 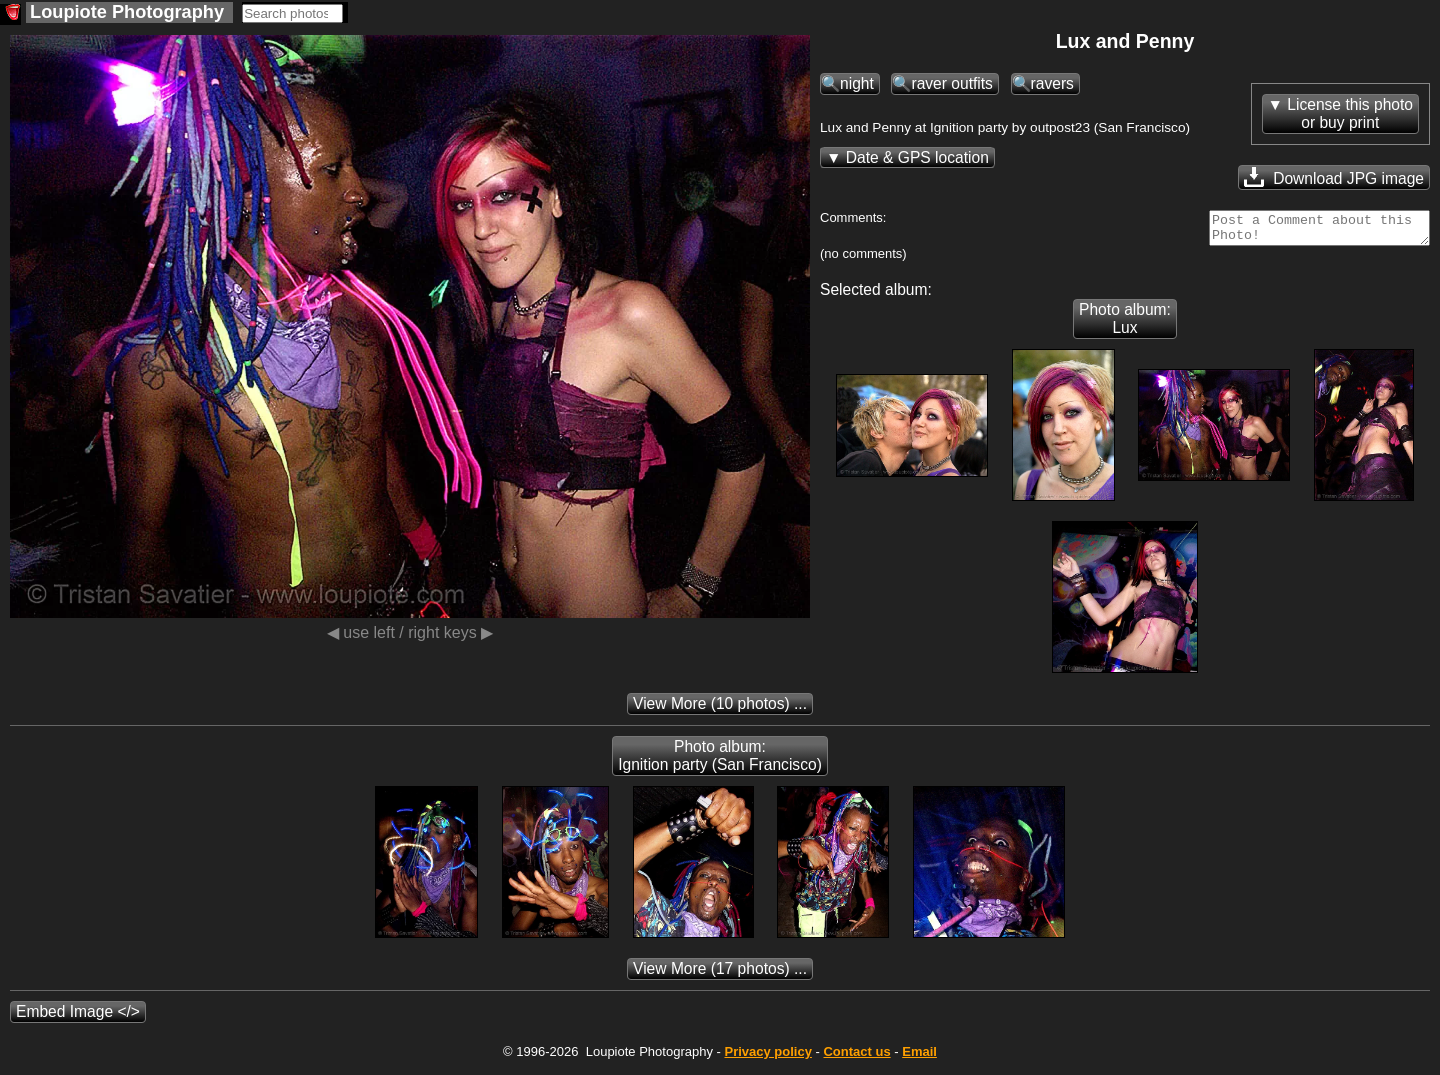 What do you see at coordinates (767, 1057) in the screenshot?
I see `Privacy policy` at bounding box center [767, 1057].